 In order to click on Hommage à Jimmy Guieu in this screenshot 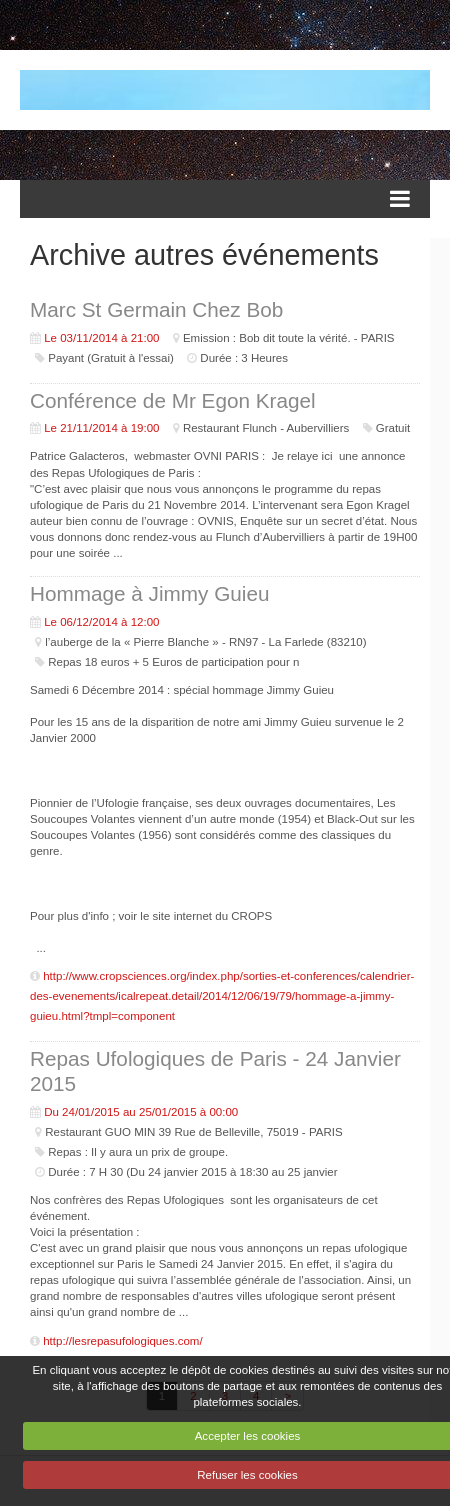, I will do `click(150, 593)`.